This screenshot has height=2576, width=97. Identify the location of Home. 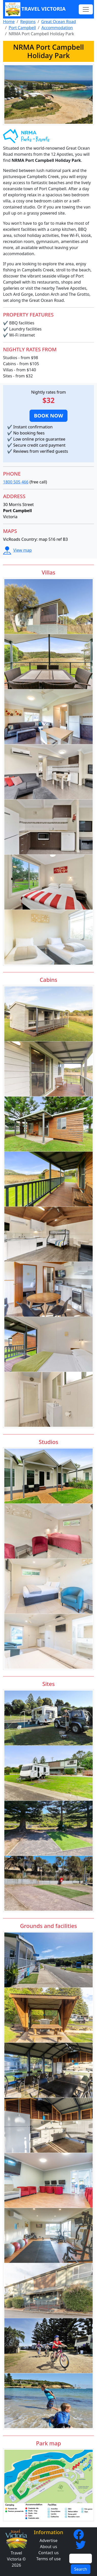
(9, 21).